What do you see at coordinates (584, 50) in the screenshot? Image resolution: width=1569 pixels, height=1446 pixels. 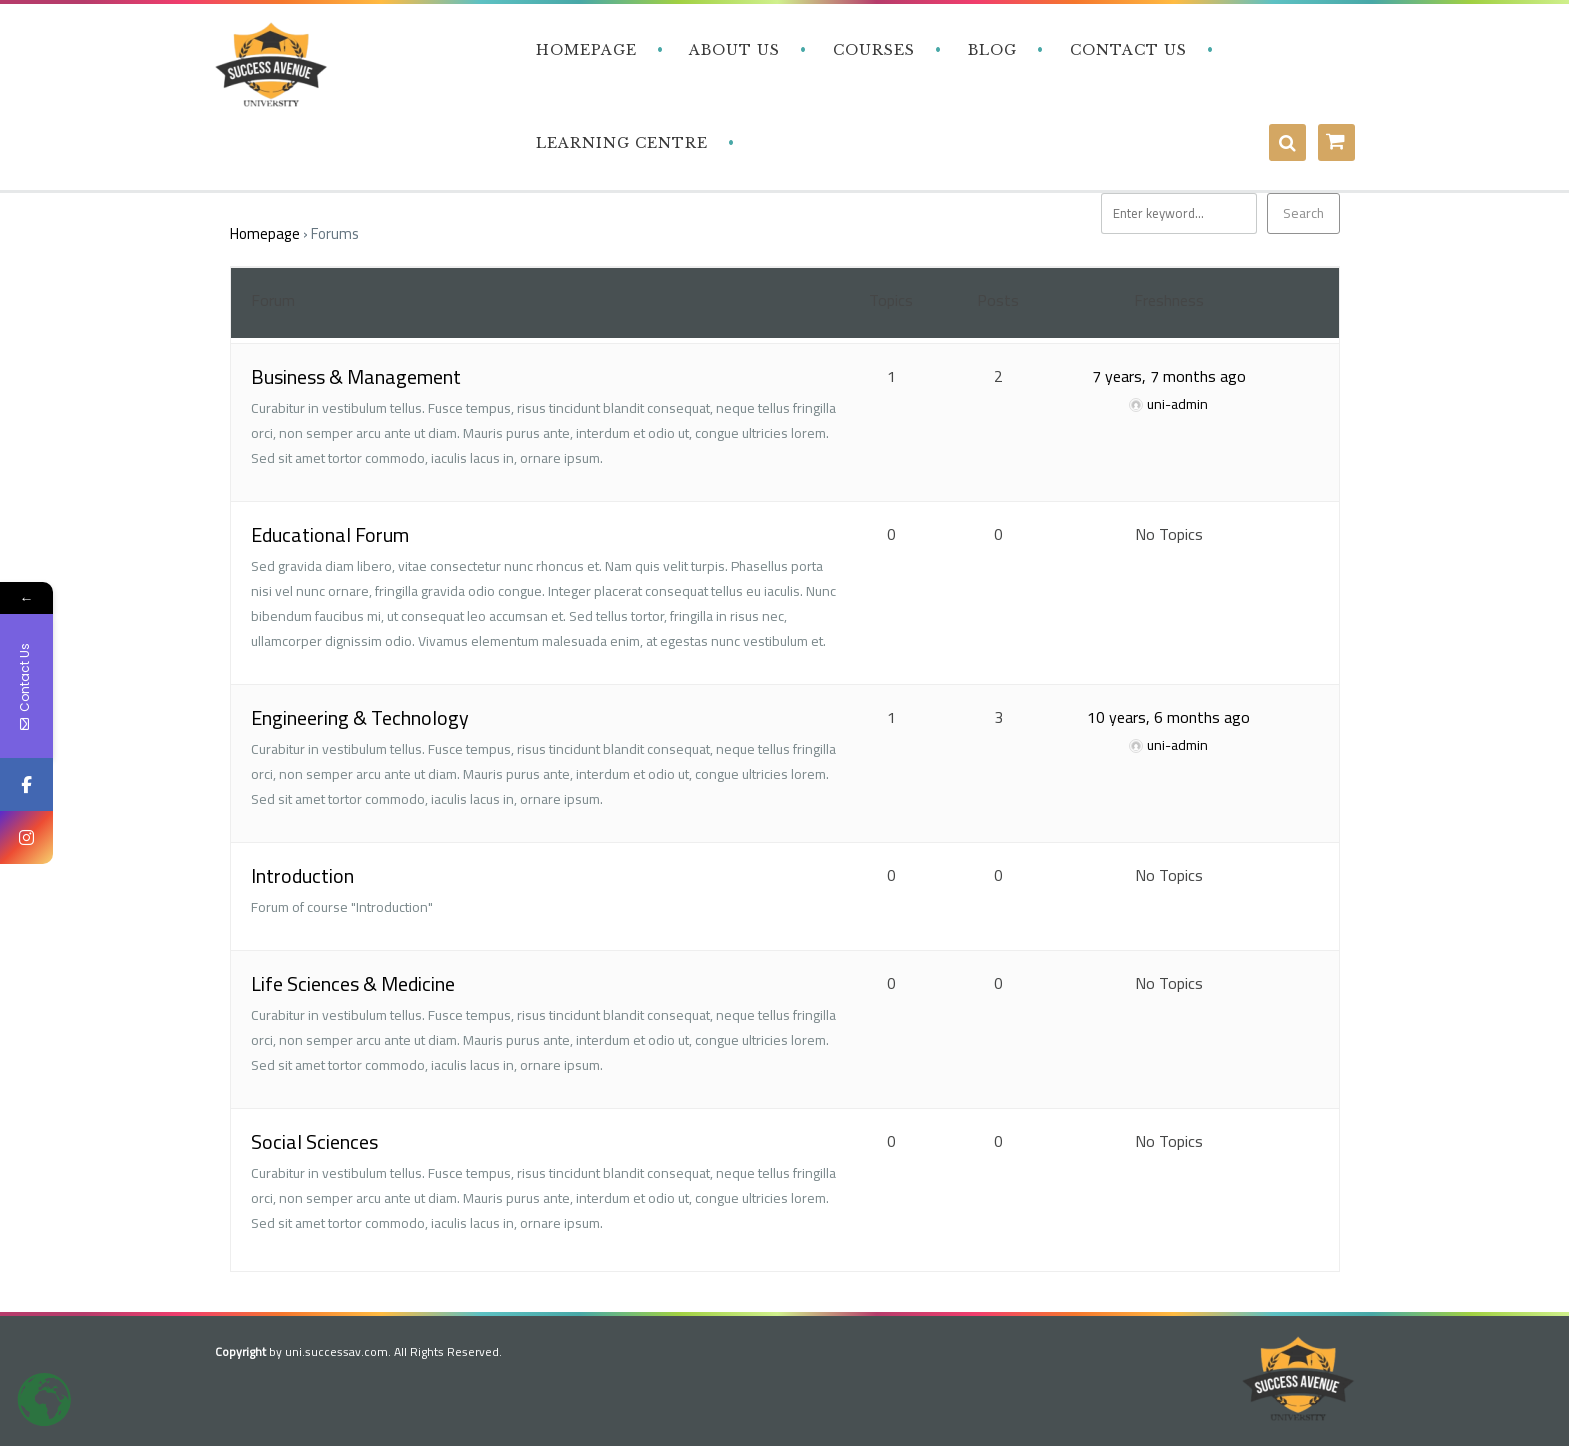 I see `‎ ‎ ‎ Homepage‎ ‎ ‎` at bounding box center [584, 50].